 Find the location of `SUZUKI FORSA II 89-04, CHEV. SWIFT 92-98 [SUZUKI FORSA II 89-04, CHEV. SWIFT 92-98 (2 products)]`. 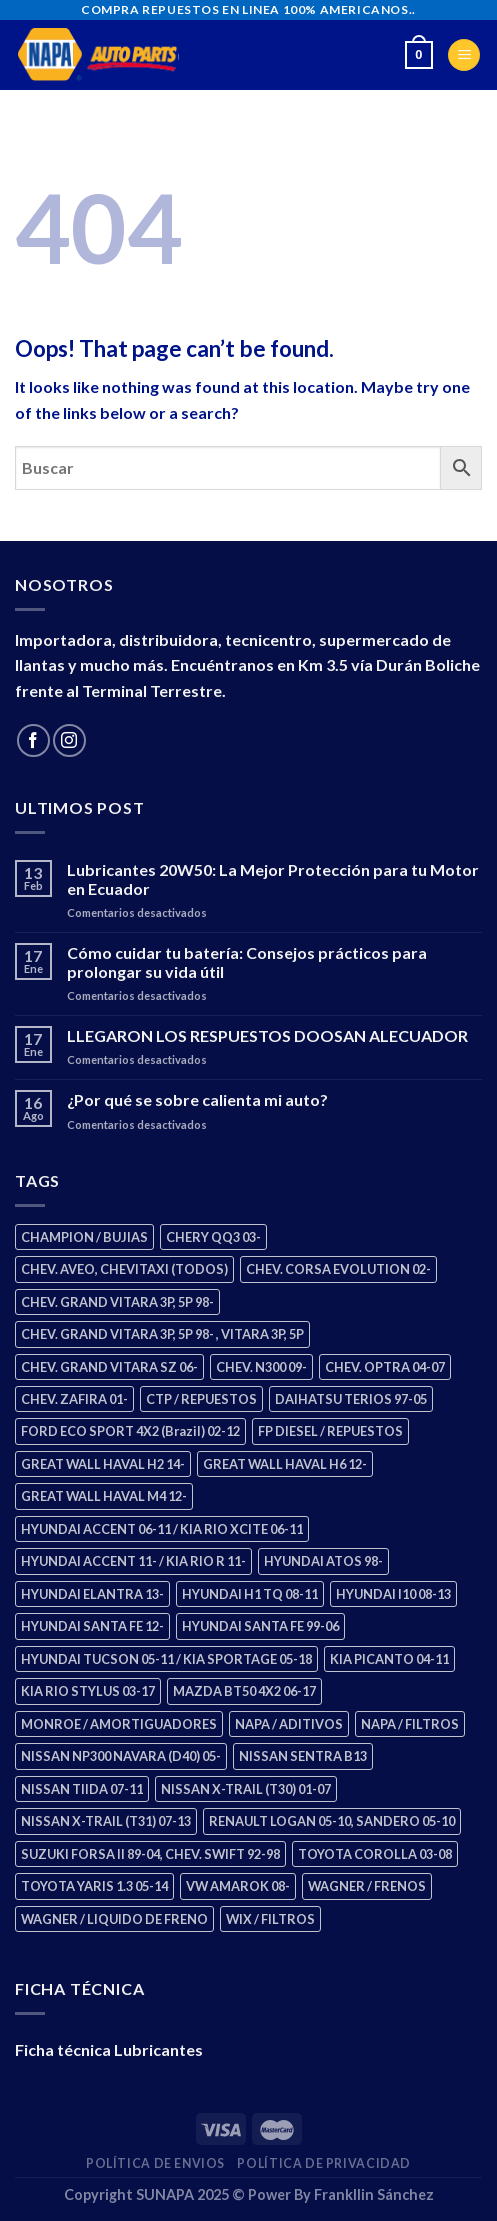

SUZUKI FORSA II 89-04, CHEV. SWIFT 92-98 [SUZUKI FORSA II 89-04, CHEV. SWIFT 92-98 (2 products)] is located at coordinates (150, 1854).